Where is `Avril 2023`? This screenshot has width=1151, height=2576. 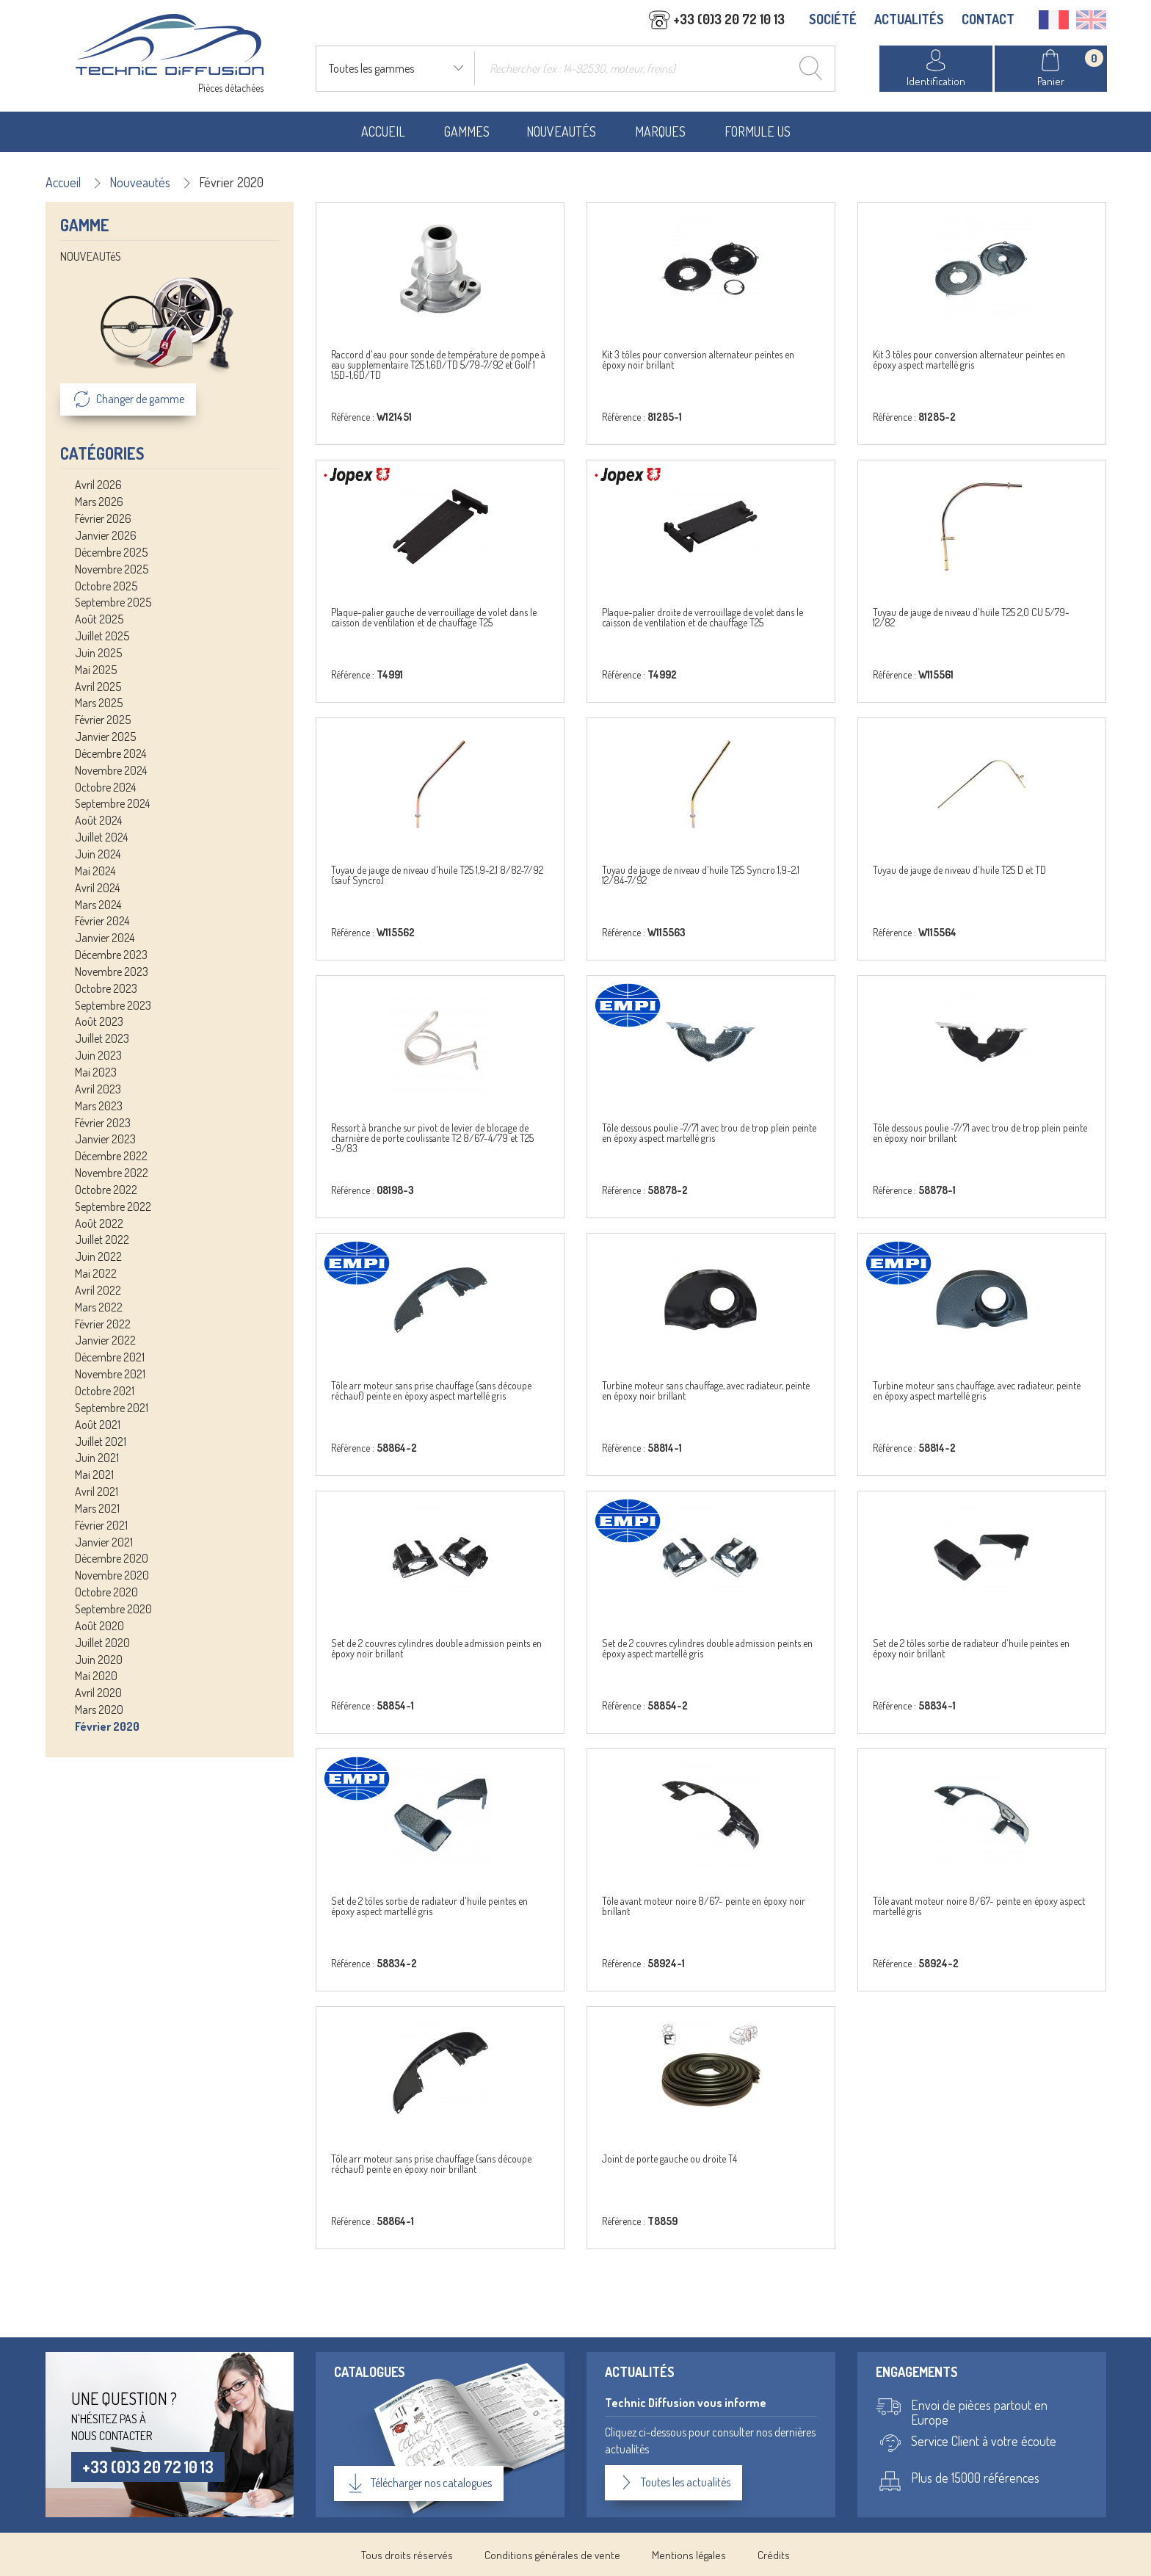
Avril 2023 is located at coordinates (98, 1088).